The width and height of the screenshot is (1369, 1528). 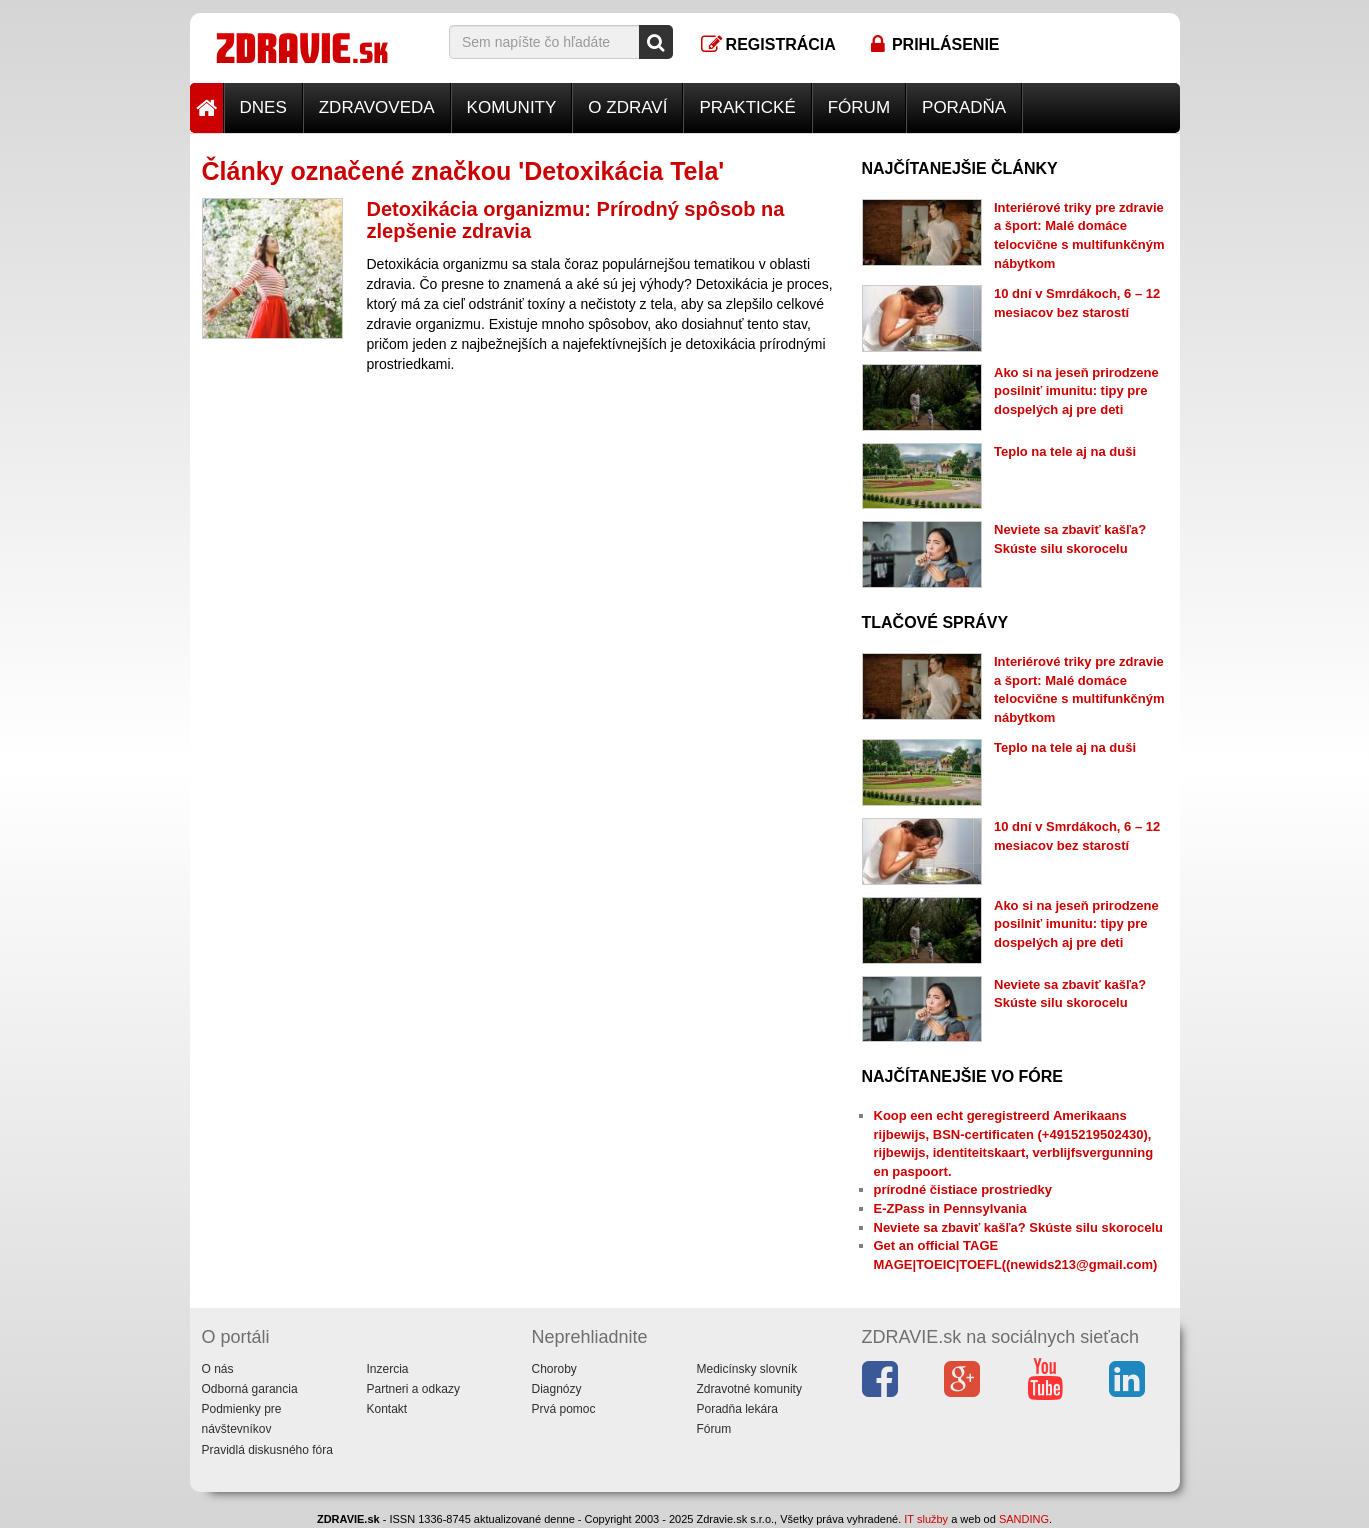 What do you see at coordinates (737, 1409) in the screenshot?
I see `Poradňa lekára` at bounding box center [737, 1409].